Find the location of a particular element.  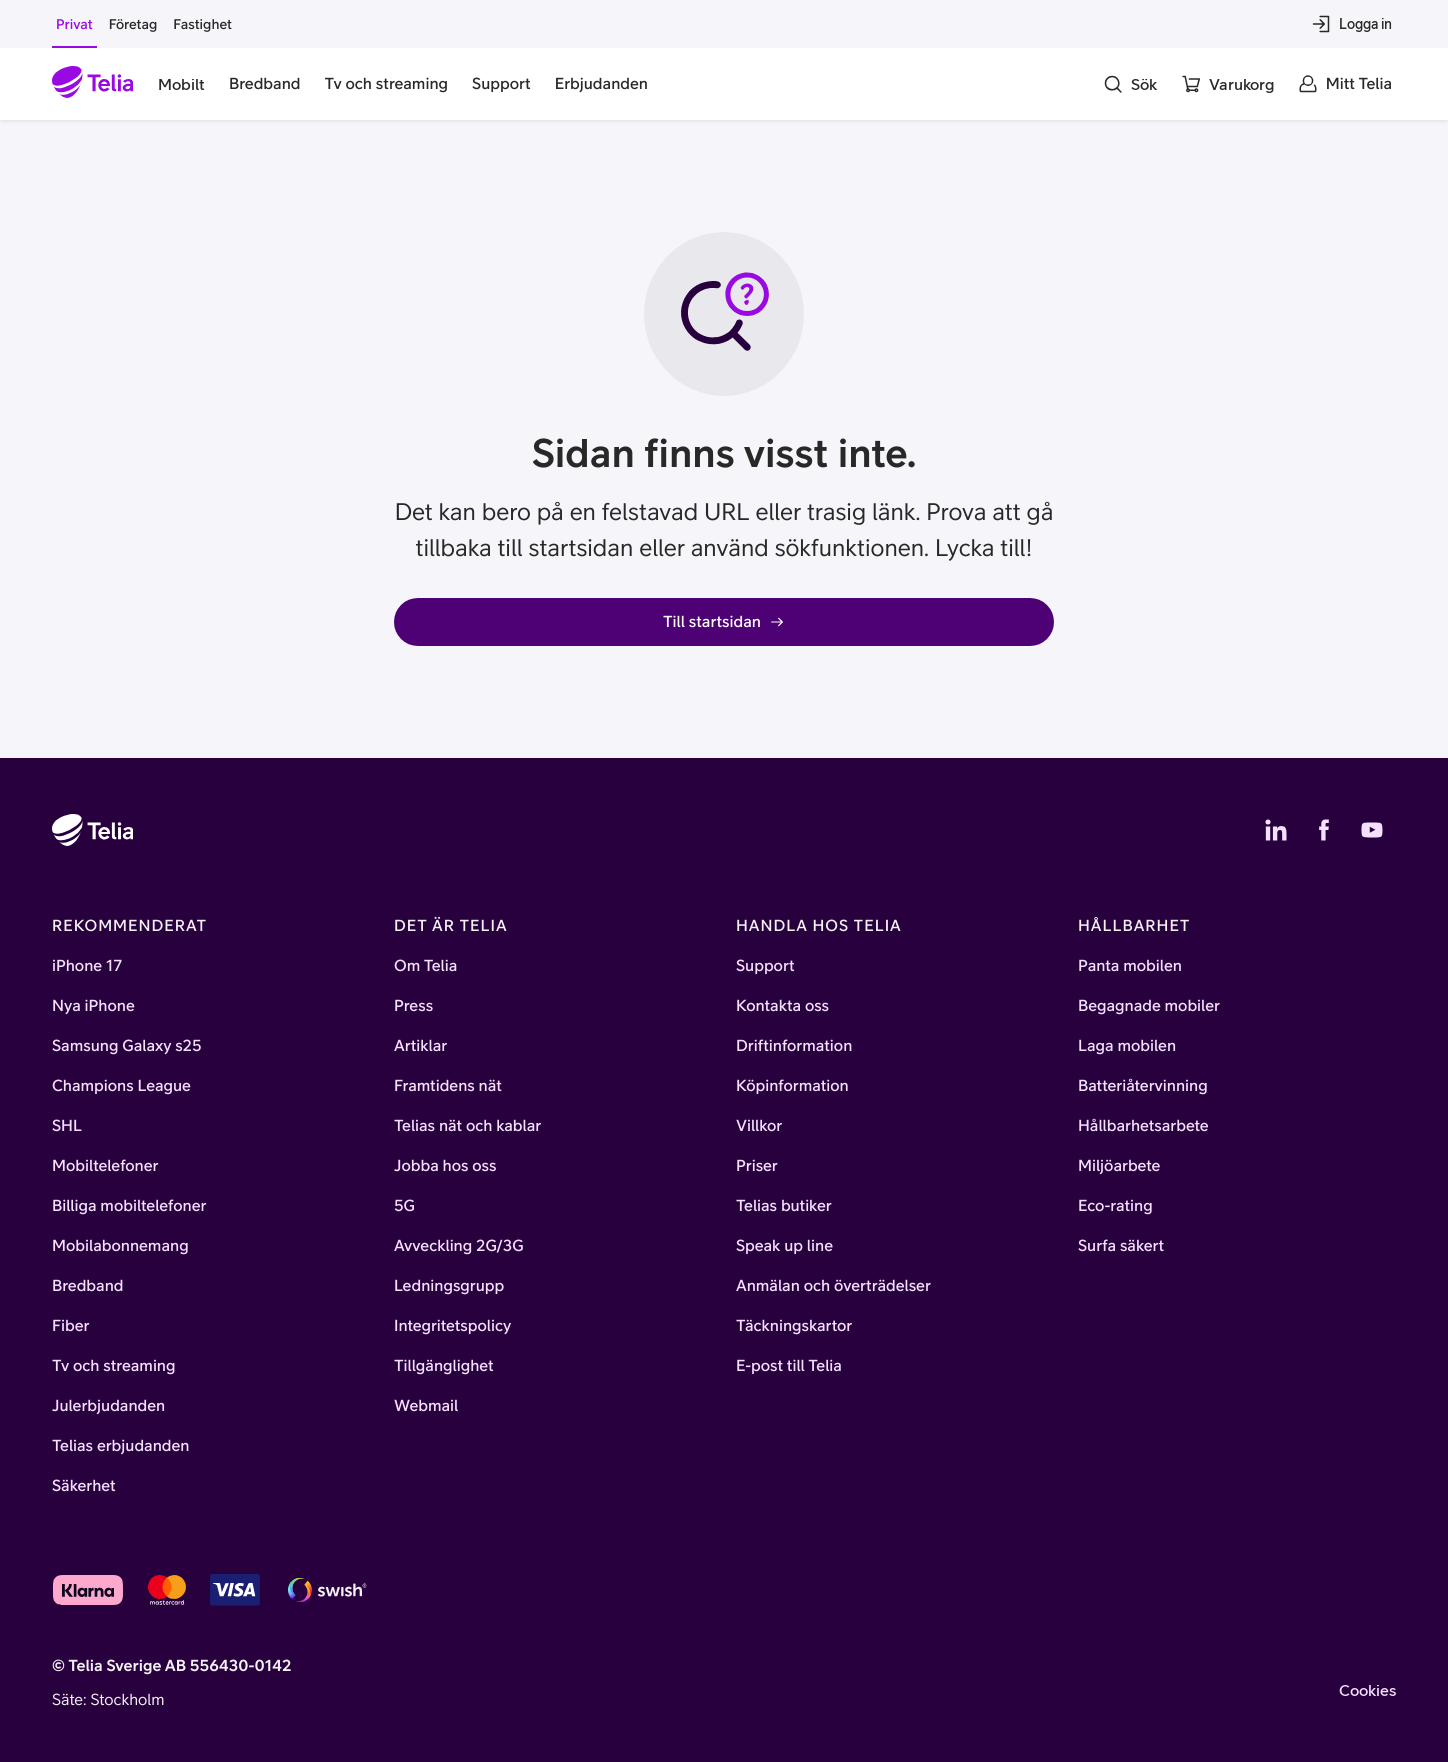

Laga mobilen is located at coordinates (1127, 1046).